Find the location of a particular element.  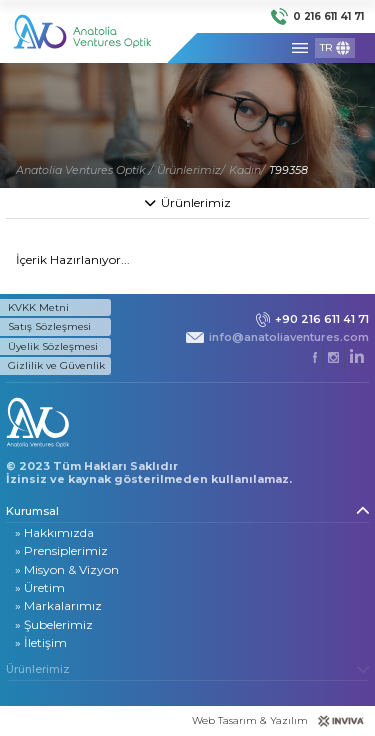

» Hakkımızda is located at coordinates (54, 532).